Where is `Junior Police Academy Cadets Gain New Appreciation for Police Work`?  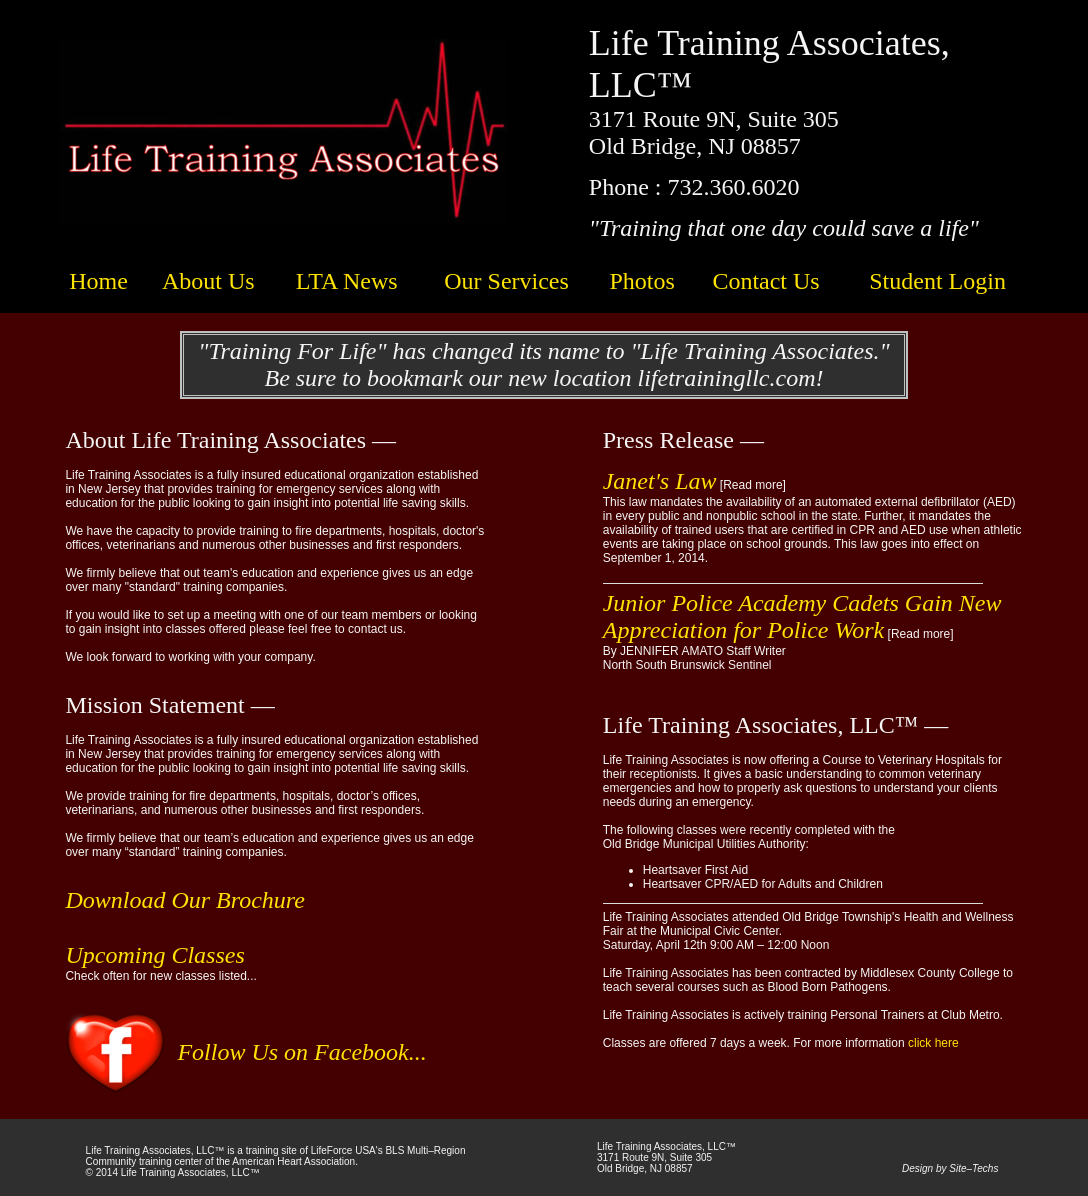 Junior Police Academy Cadets Gain New Appreciation for Police Work is located at coordinates (802, 616).